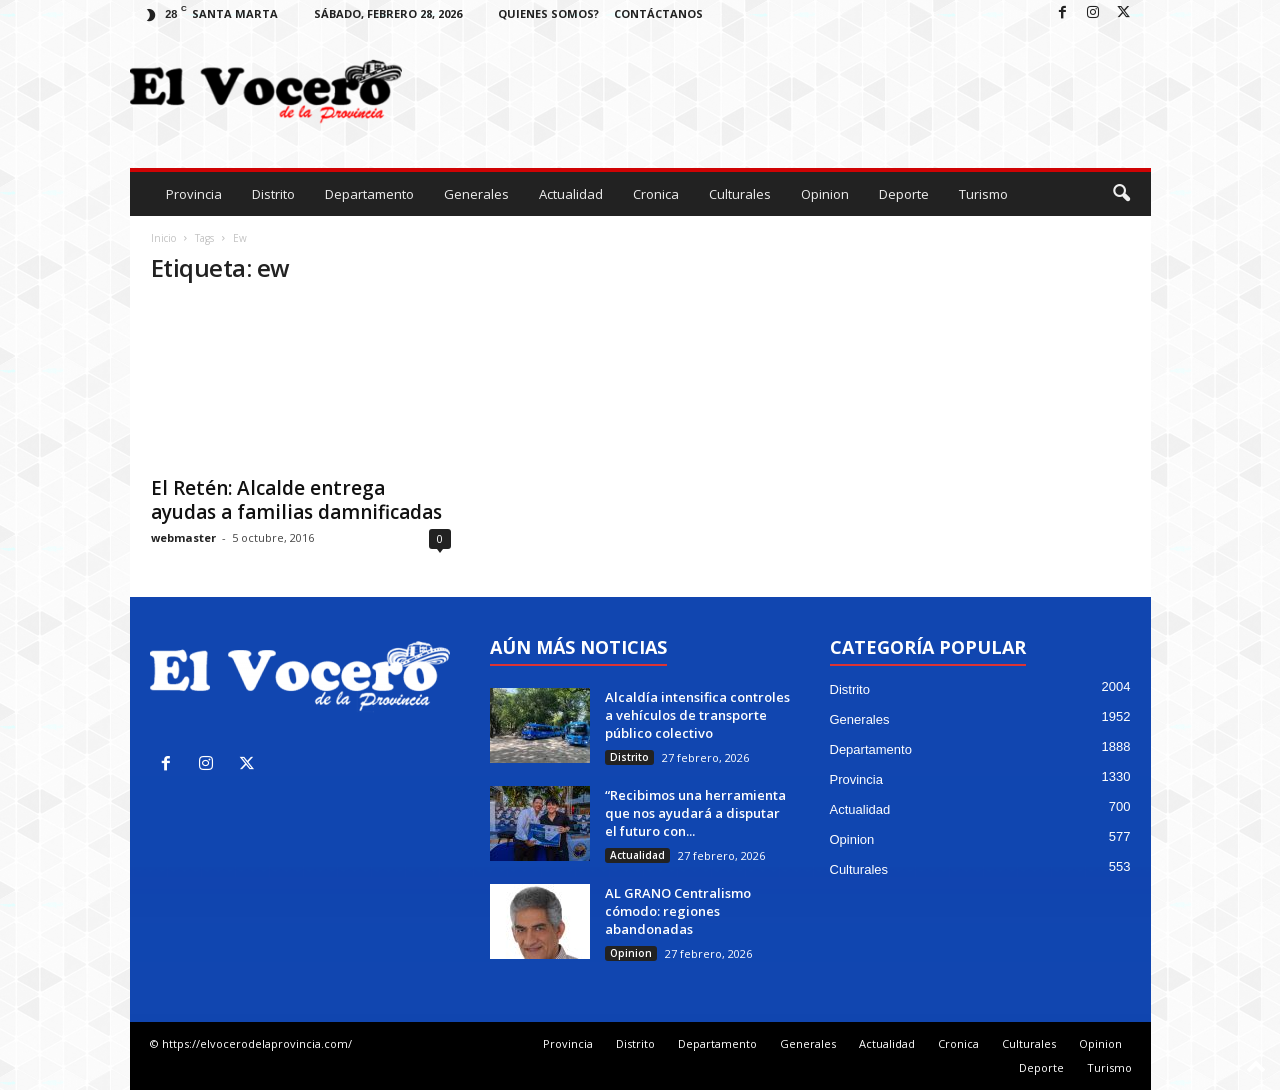  What do you see at coordinates (369, 194) in the screenshot?
I see `Departamento` at bounding box center [369, 194].